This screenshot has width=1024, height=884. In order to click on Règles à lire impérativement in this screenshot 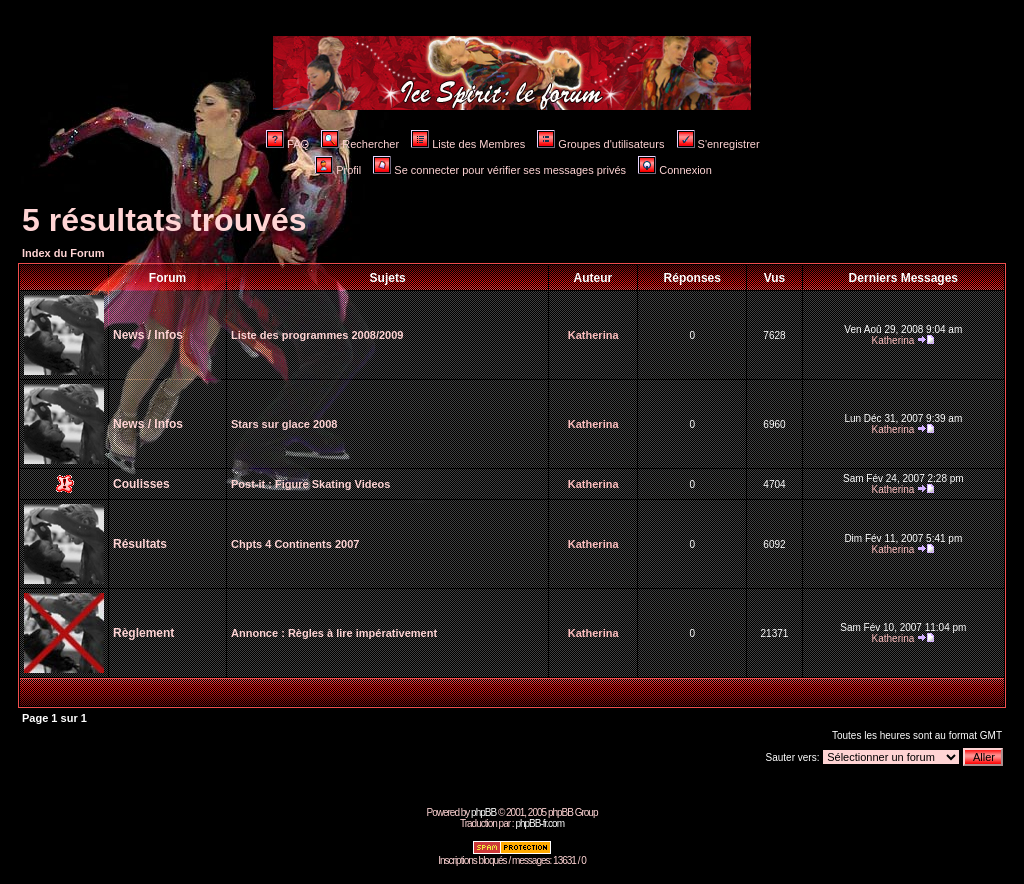, I will do `click(362, 633)`.